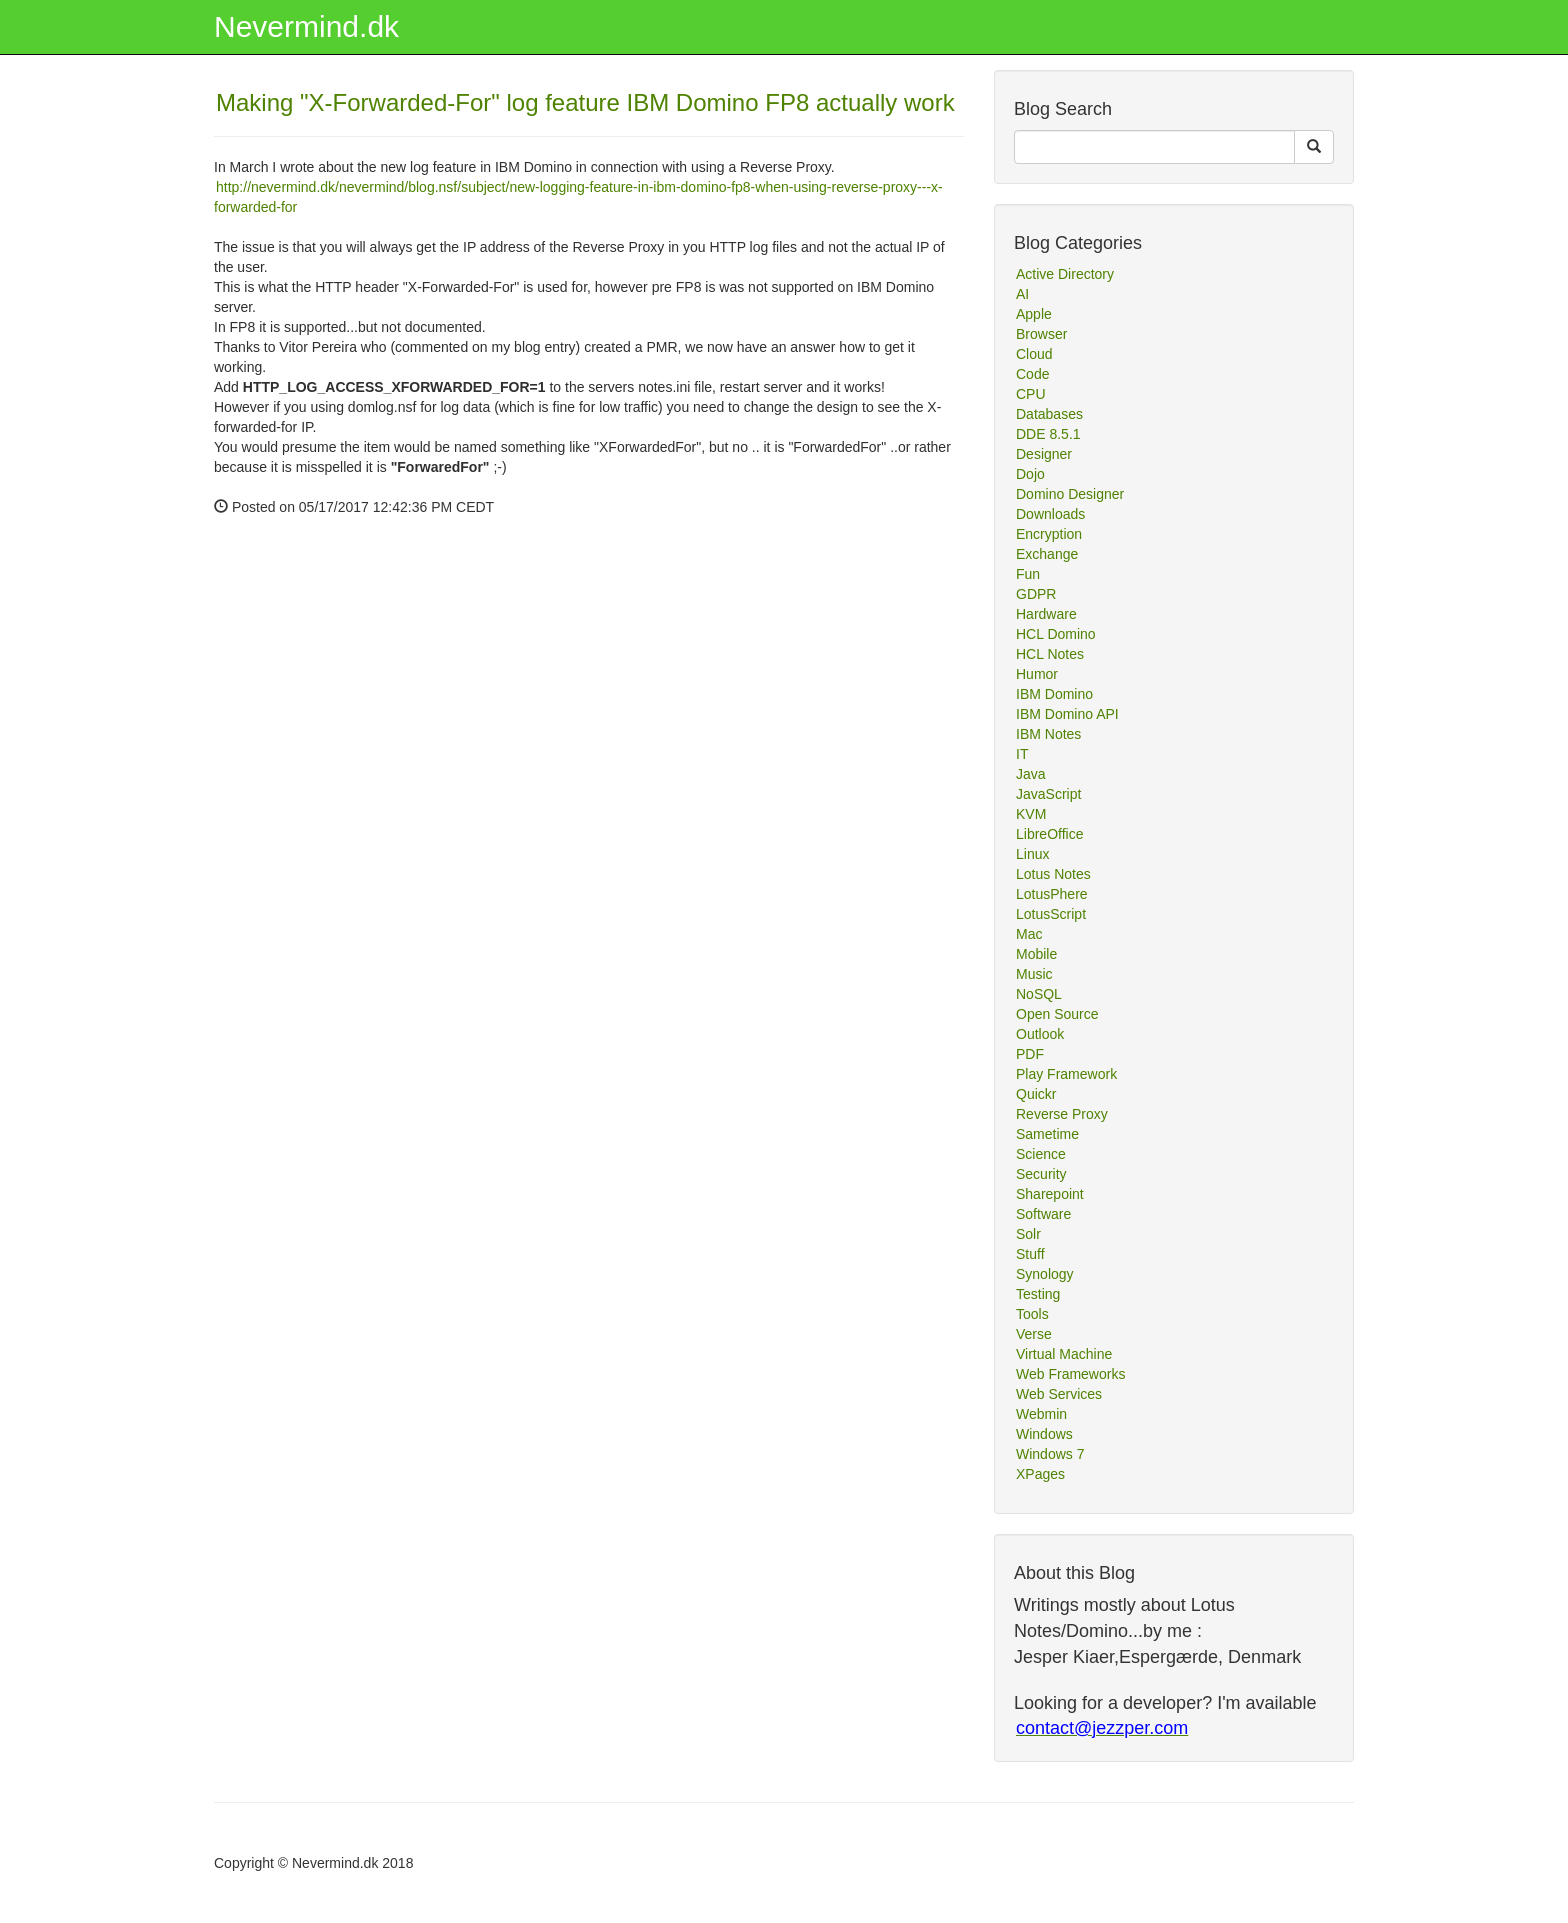 This screenshot has height=1923, width=1568. I want to click on Sharepoint, so click(1050, 1194).